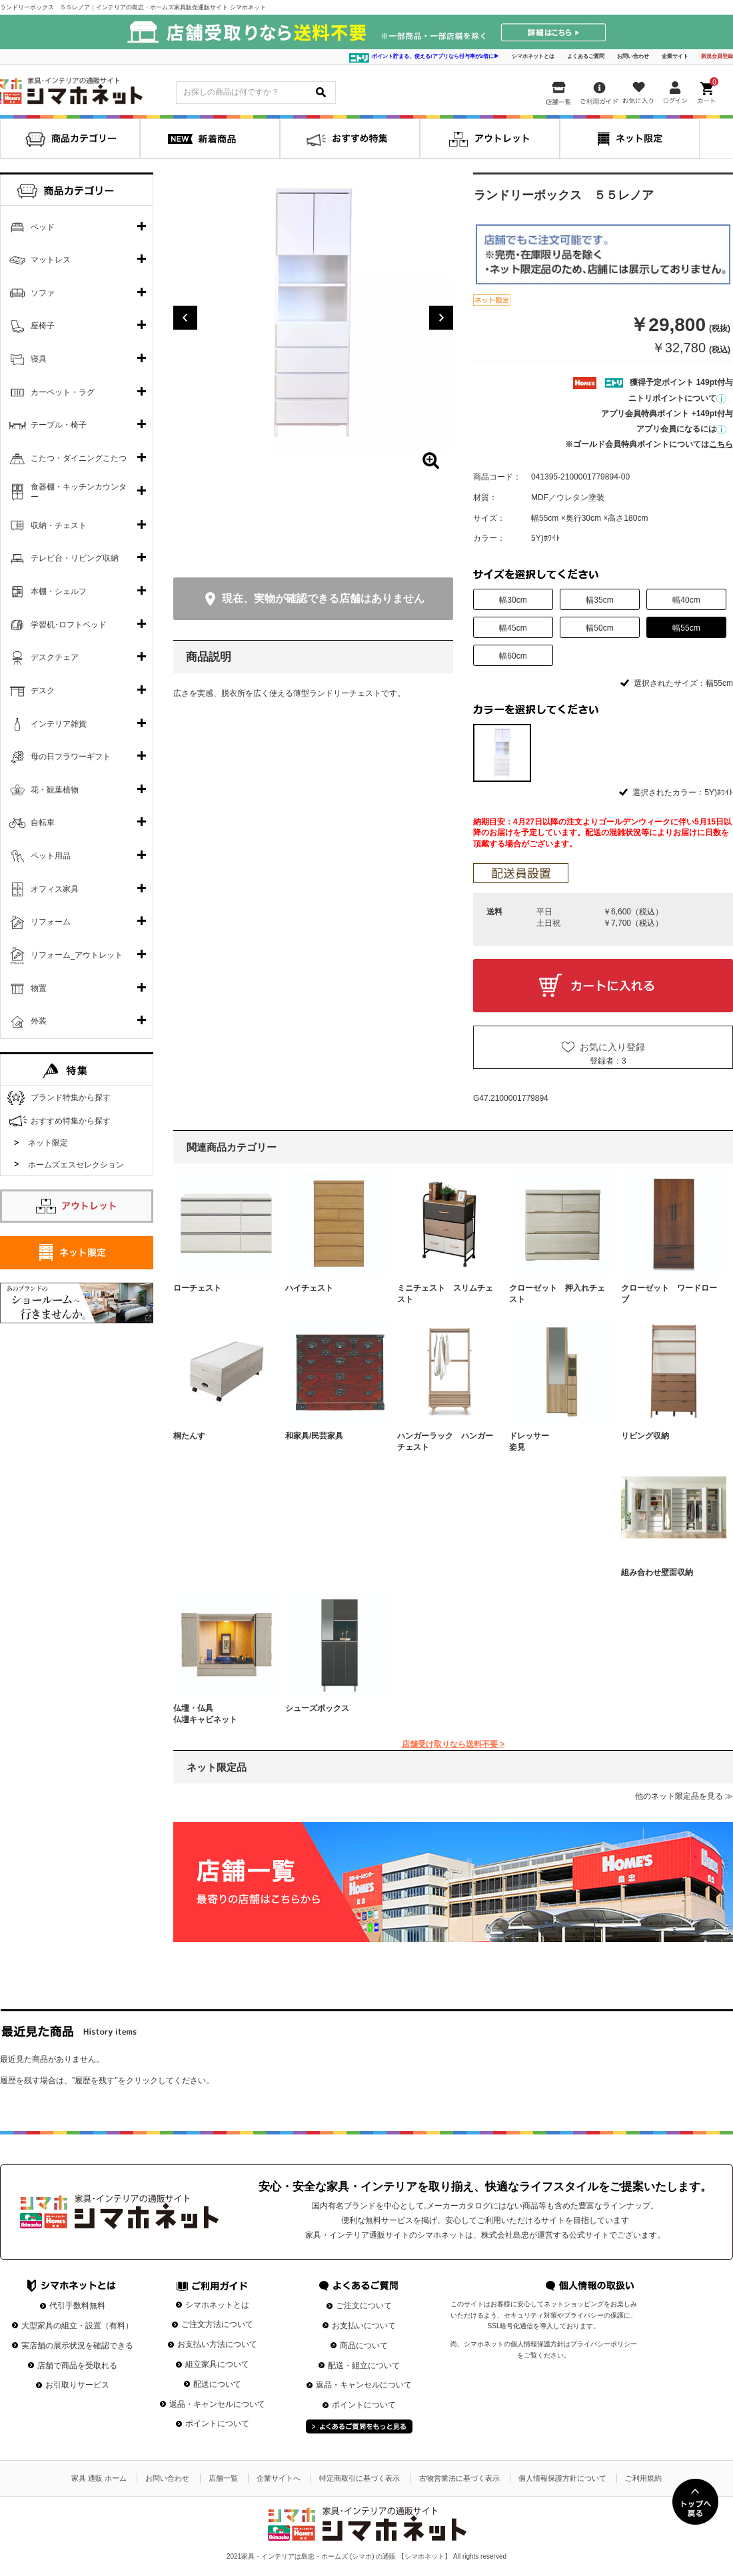 This screenshot has height=2576, width=733. What do you see at coordinates (43, 822) in the screenshot?
I see `自転車` at bounding box center [43, 822].